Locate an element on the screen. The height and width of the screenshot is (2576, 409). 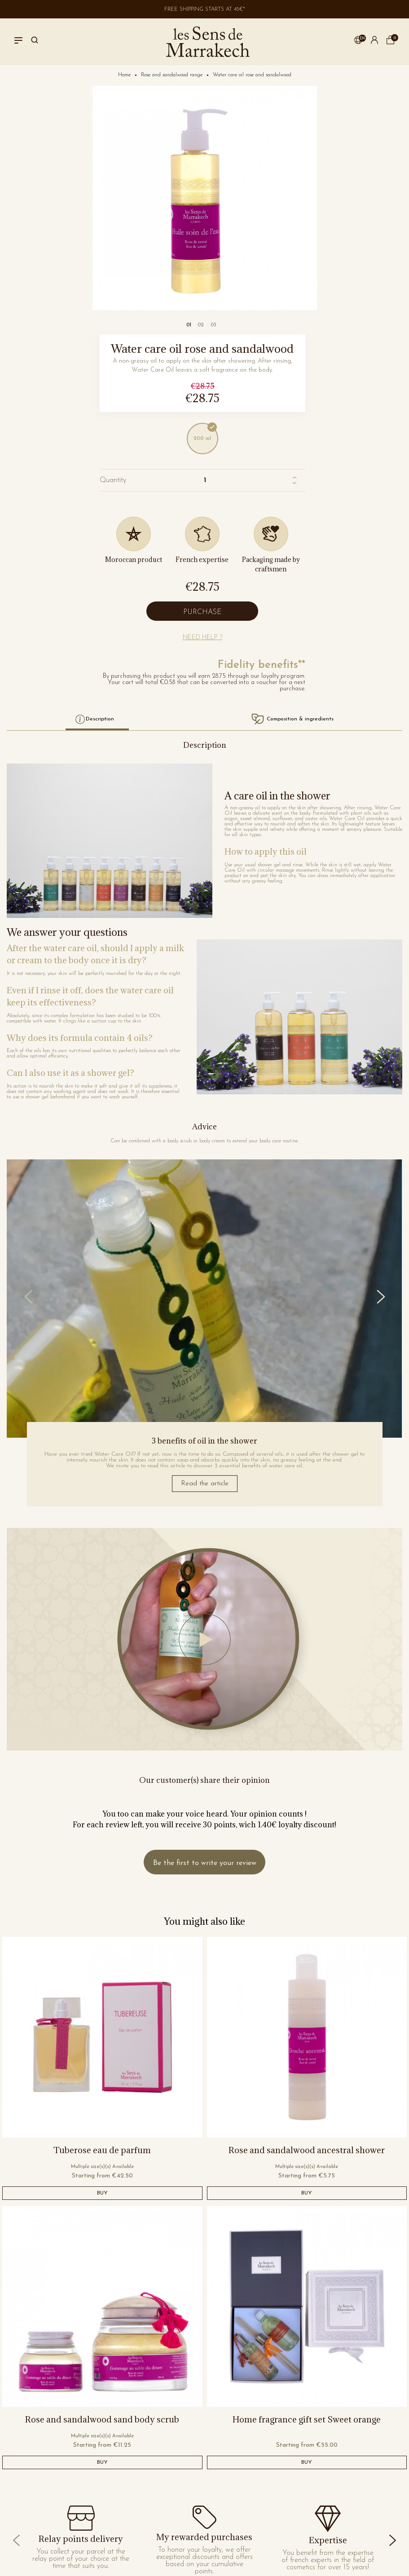
[button] is located at coordinates (358, 42).